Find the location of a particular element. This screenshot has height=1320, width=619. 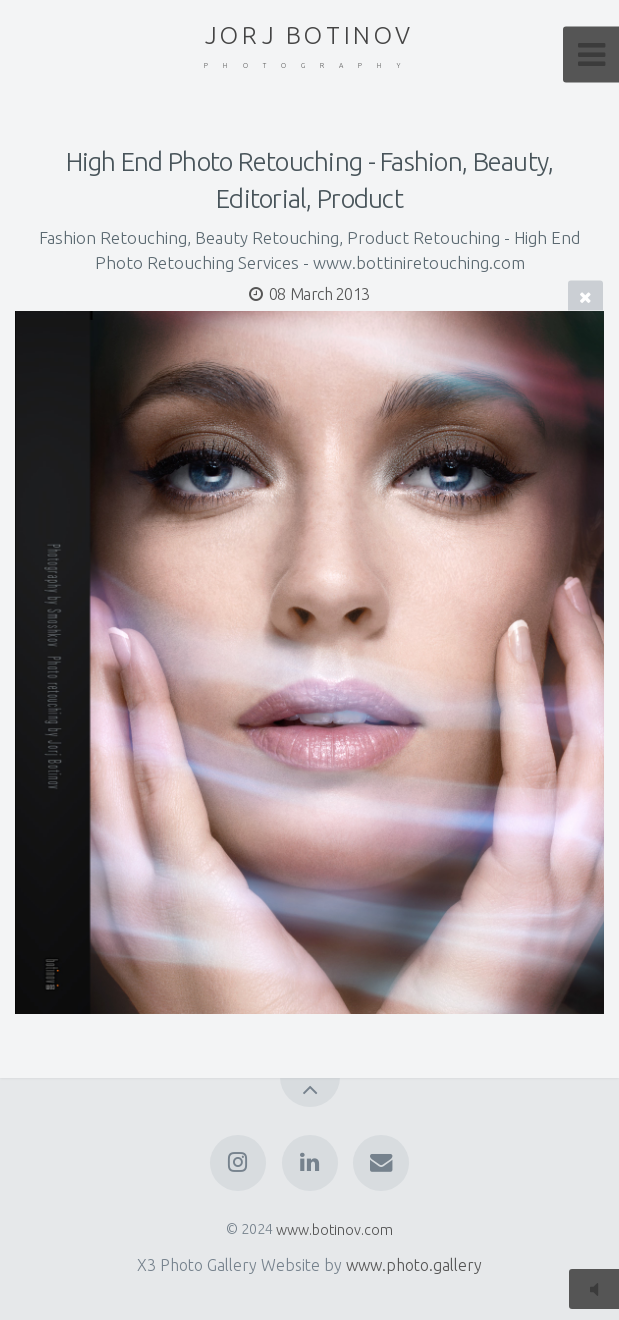

www.botinov.com is located at coordinates (334, 1229).